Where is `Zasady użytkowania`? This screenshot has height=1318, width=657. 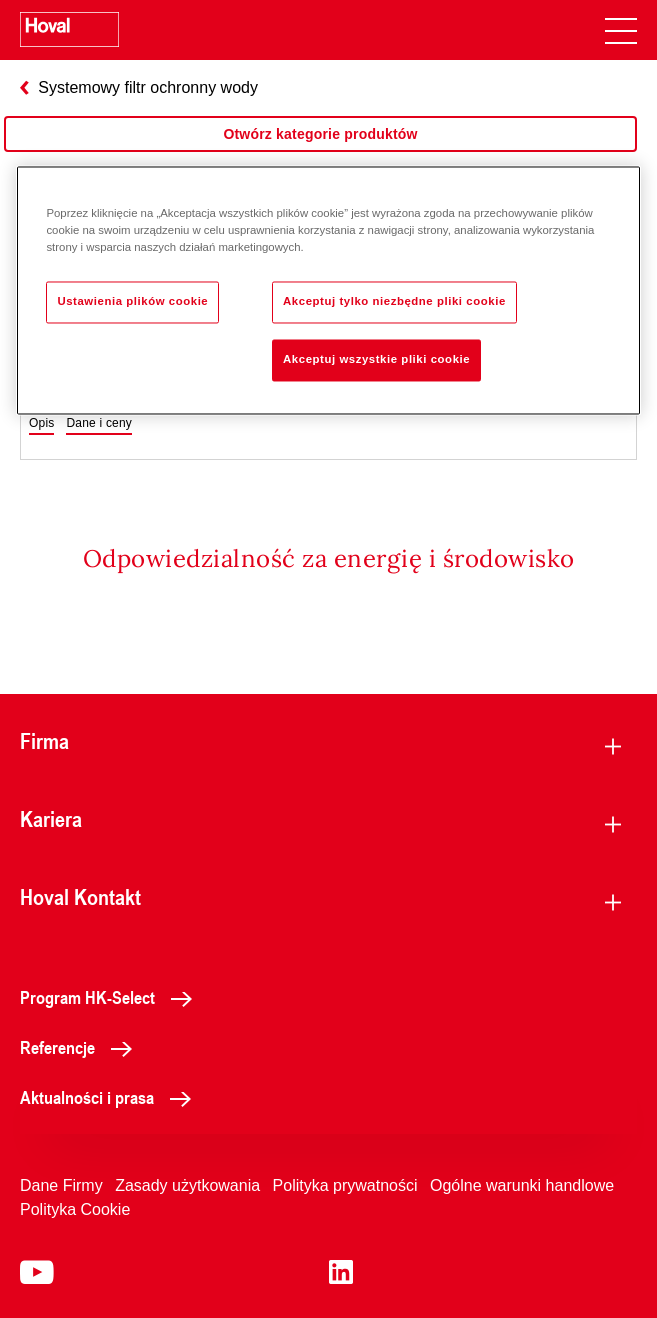
Zasady użytkowania is located at coordinates (187, 1185).